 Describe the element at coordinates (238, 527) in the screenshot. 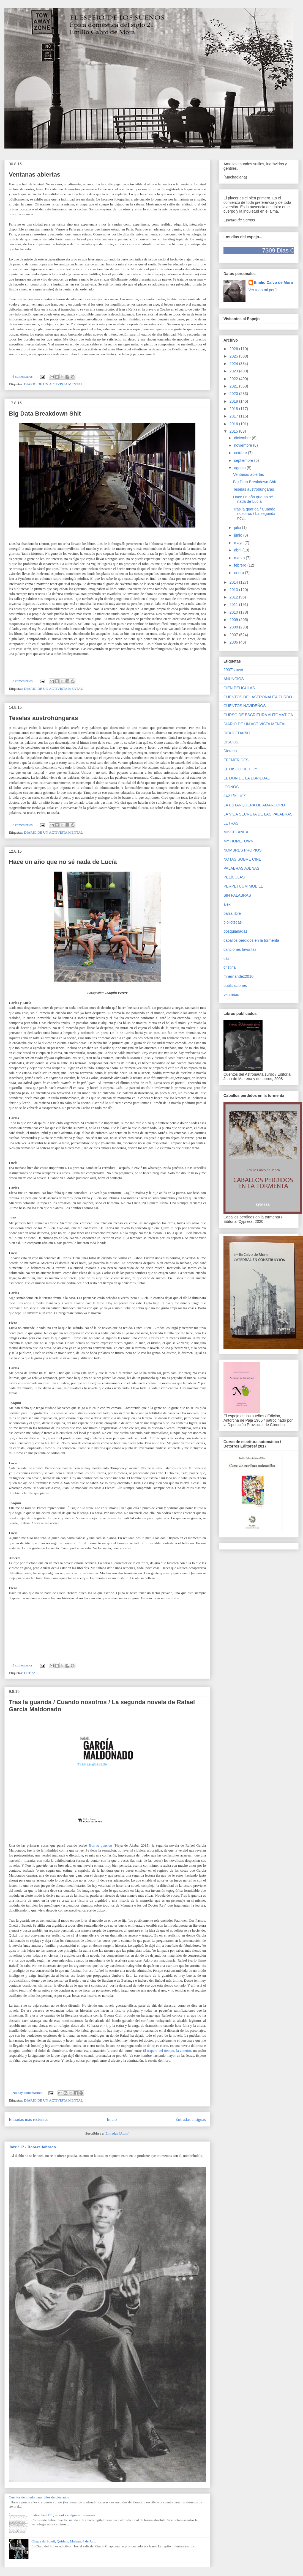

I see `julio` at that location.